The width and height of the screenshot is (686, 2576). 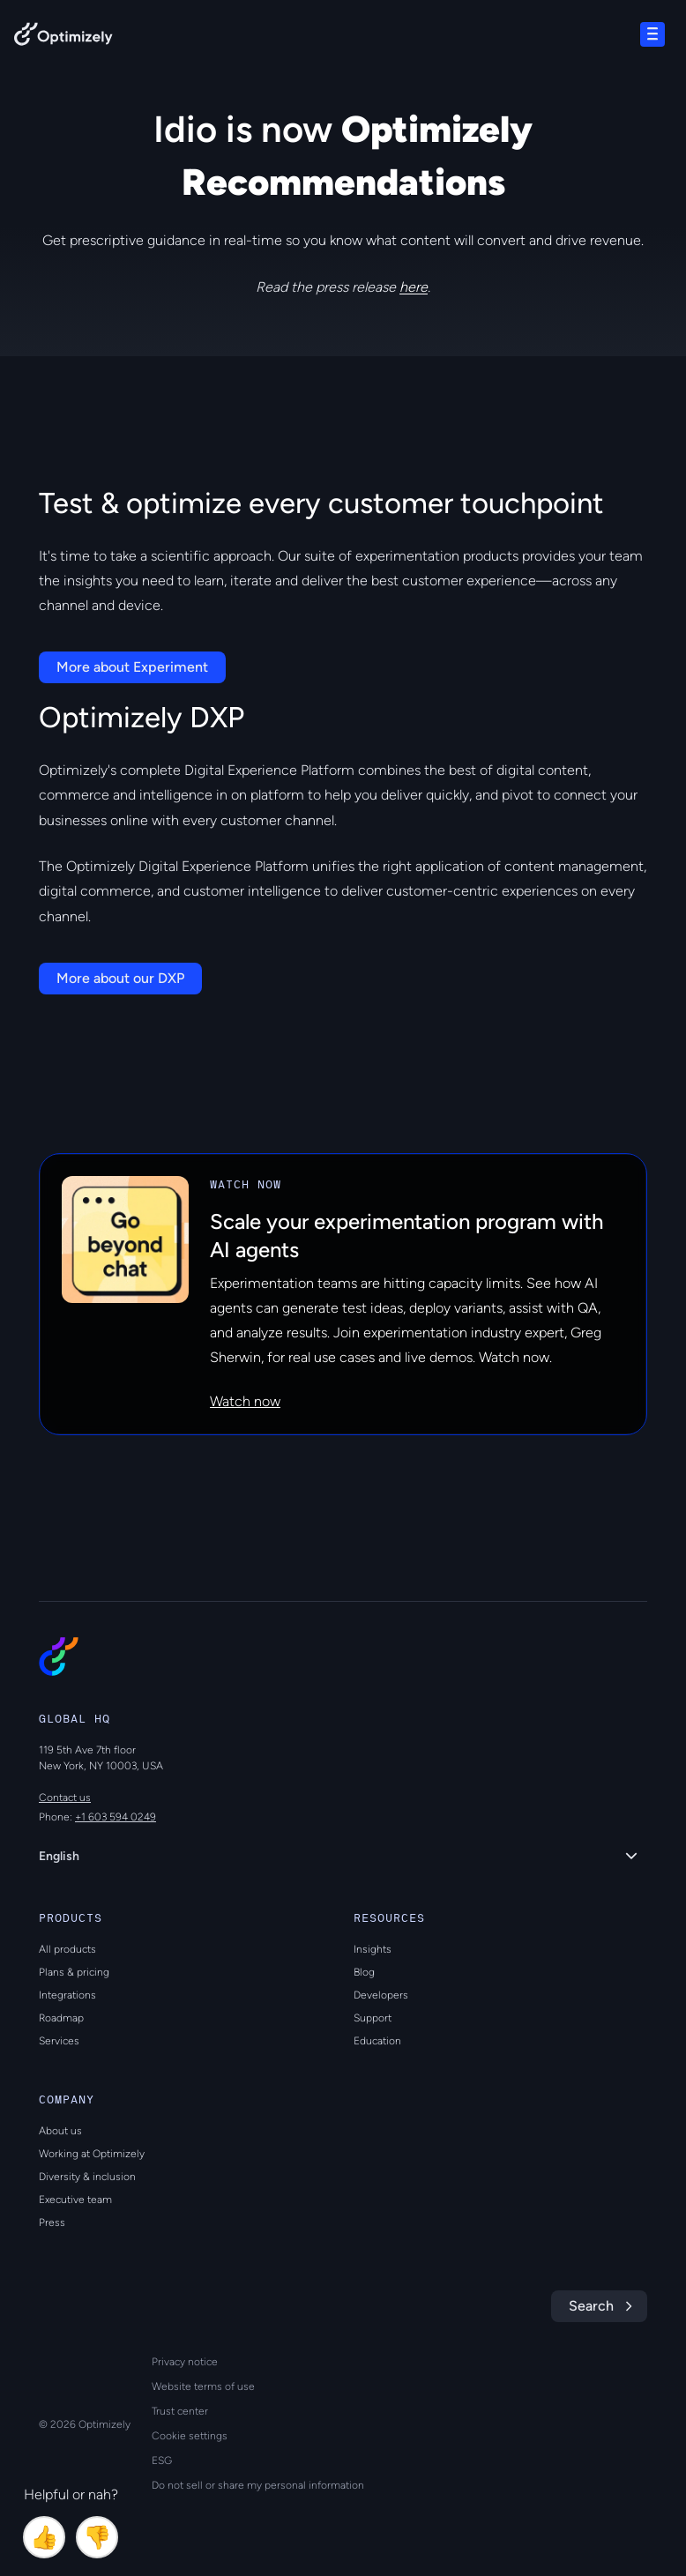 I want to click on Contact us, so click(x=65, y=1797).